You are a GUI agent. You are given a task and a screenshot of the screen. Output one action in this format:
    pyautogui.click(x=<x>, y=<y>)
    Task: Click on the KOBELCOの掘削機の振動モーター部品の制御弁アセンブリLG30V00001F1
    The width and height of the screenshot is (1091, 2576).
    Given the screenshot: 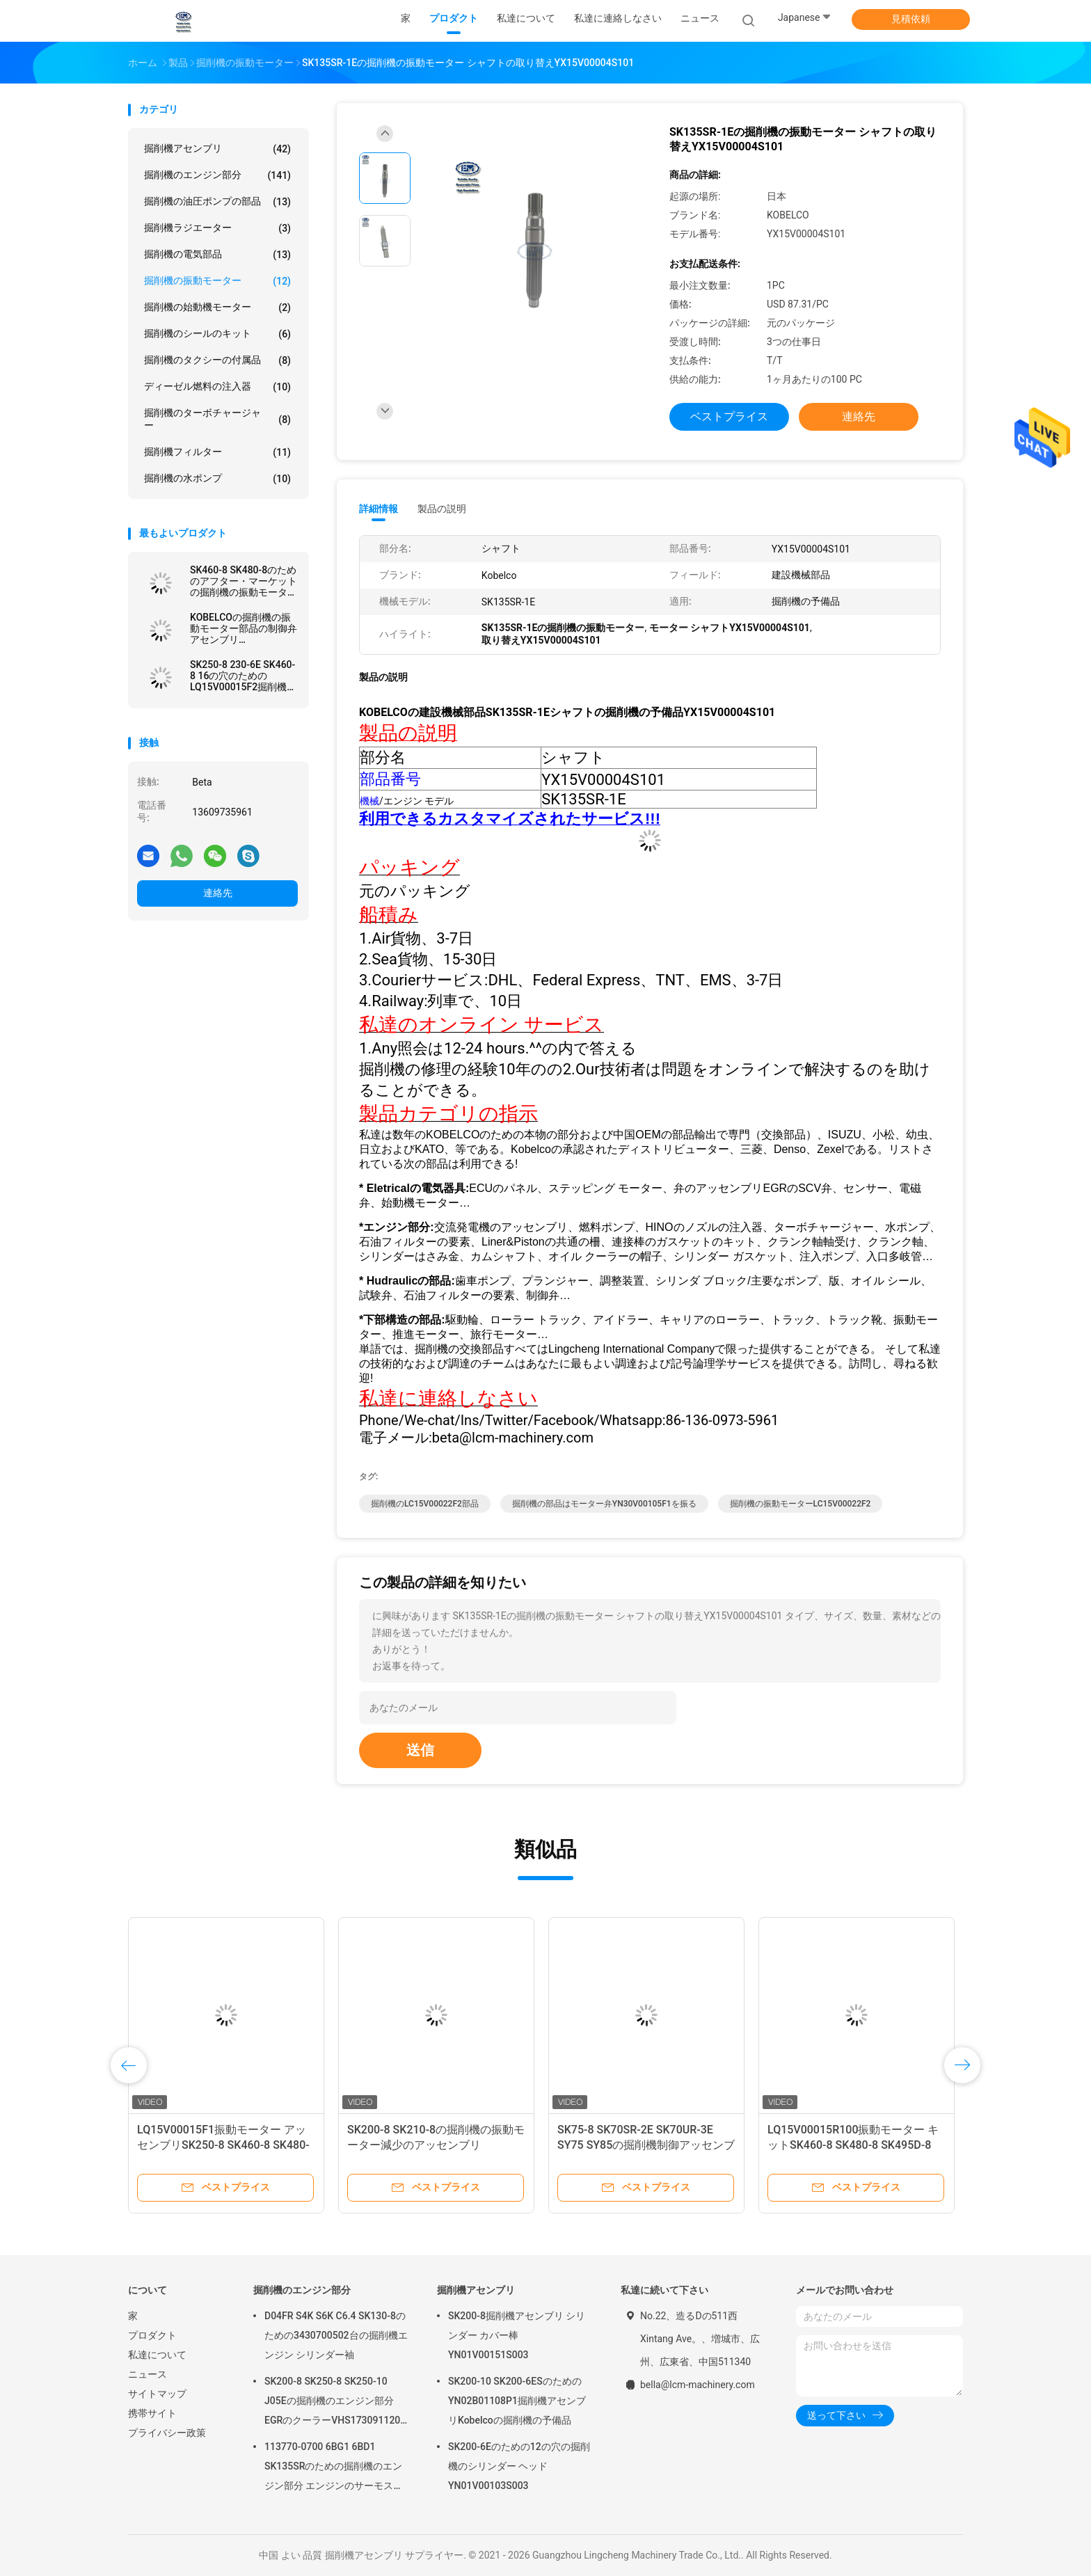 What is the action you would take?
    pyautogui.click(x=243, y=628)
    